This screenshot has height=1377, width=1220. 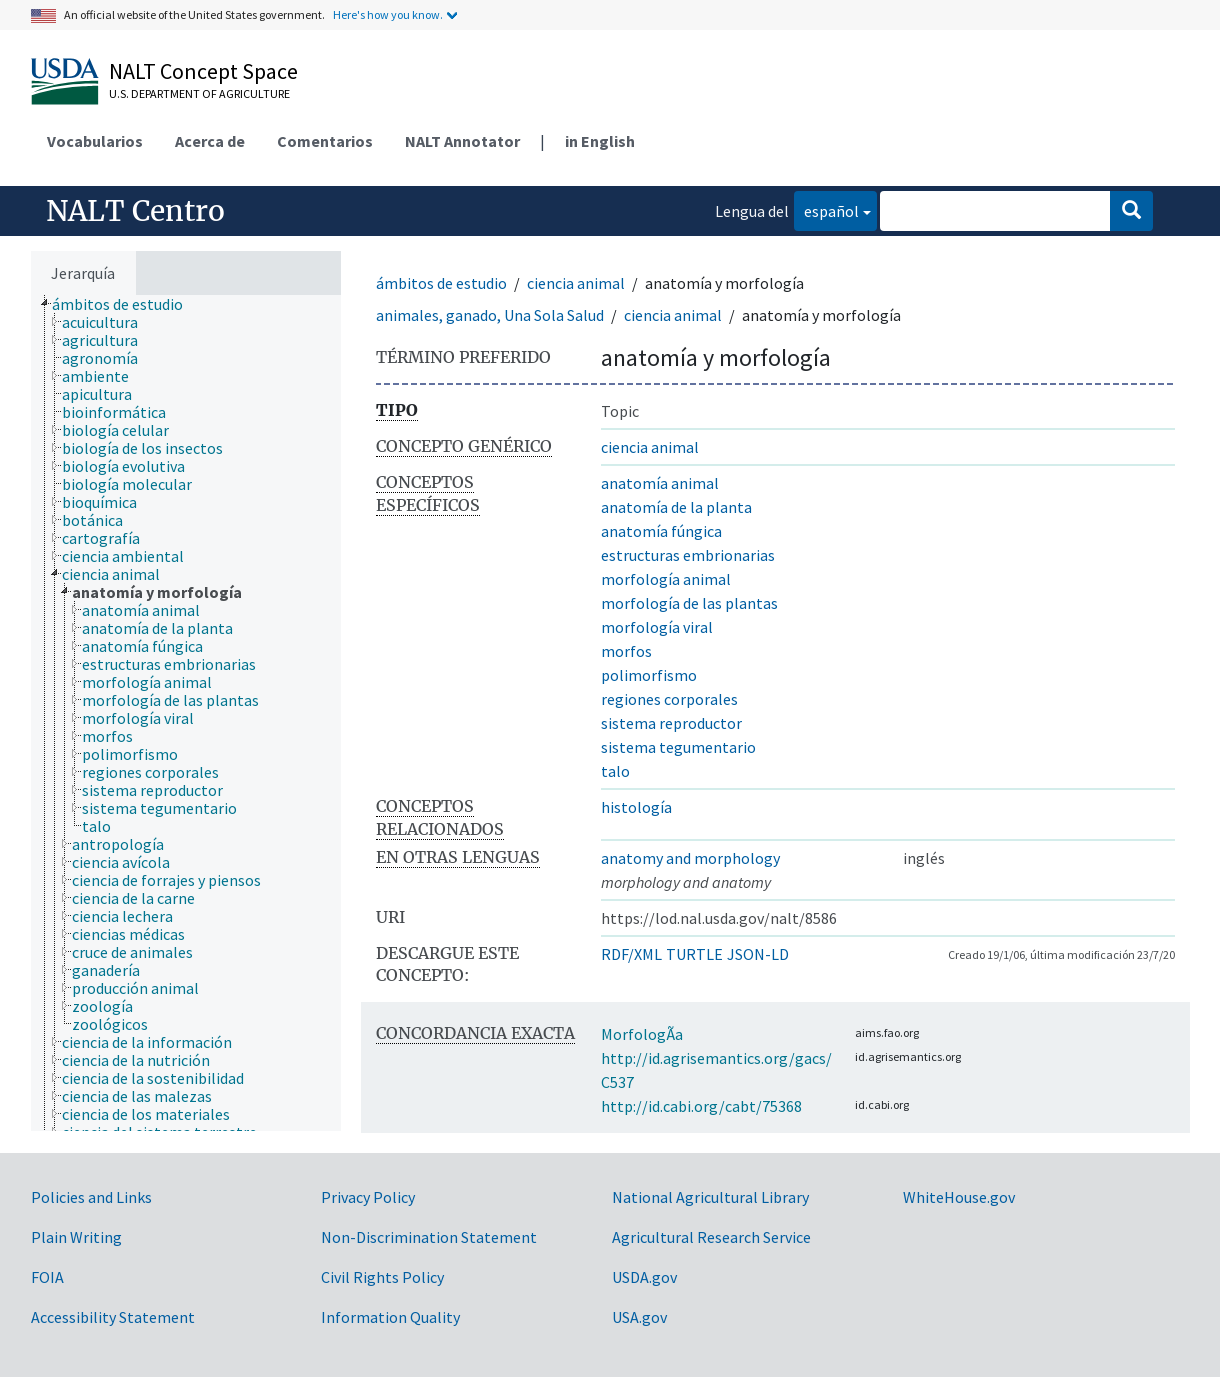 What do you see at coordinates (126, 304) in the screenshot?
I see `[treeitem]` at bounding box center [126, 304].